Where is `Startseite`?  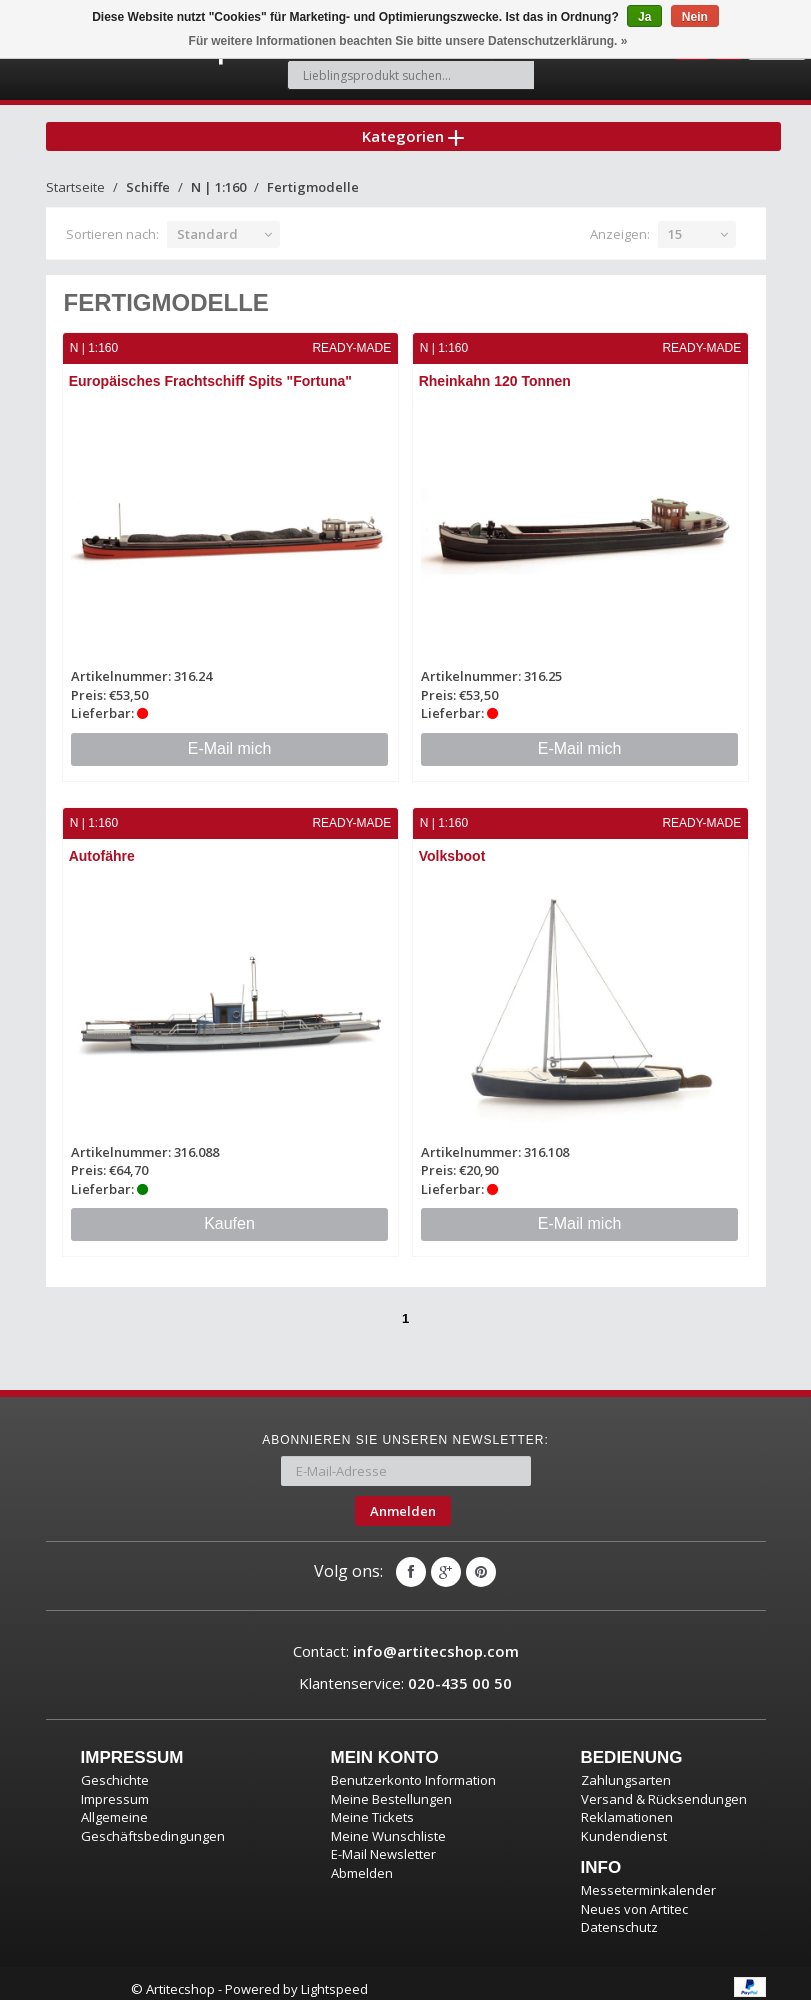 Startseite is located at coordinates (75, 178).